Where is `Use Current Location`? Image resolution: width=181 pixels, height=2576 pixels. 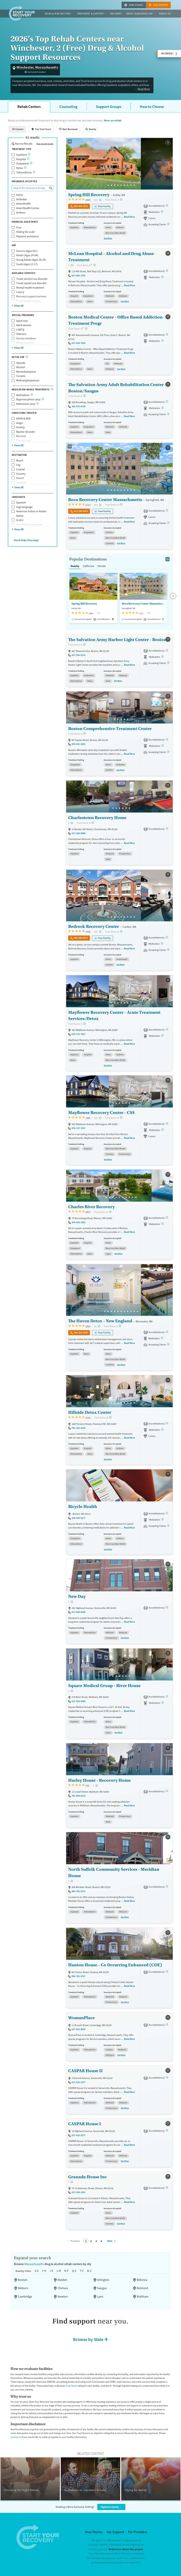
Use Current Location is located at coordinates (36, 72).